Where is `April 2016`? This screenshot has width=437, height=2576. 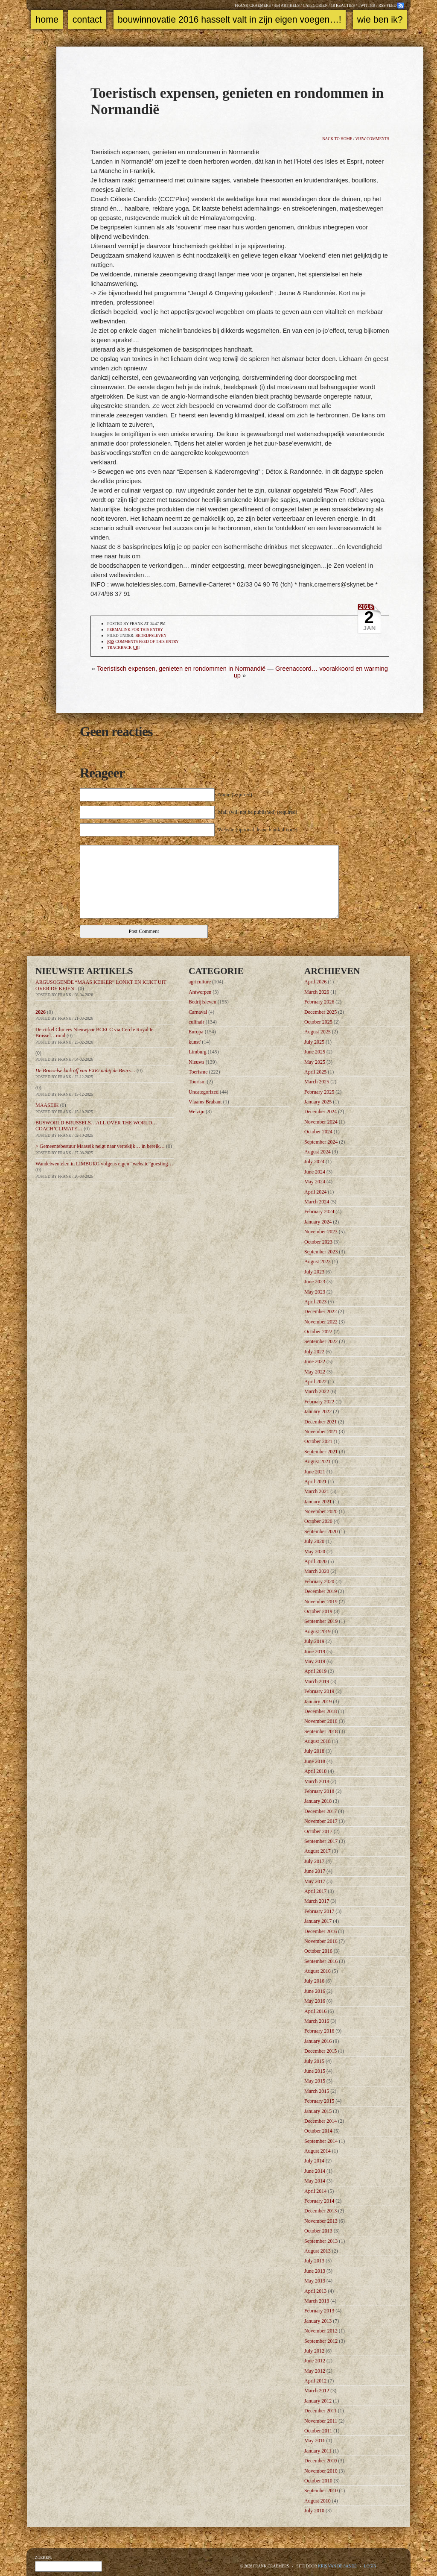 April 2016 is located at coordinates (315, 2011).